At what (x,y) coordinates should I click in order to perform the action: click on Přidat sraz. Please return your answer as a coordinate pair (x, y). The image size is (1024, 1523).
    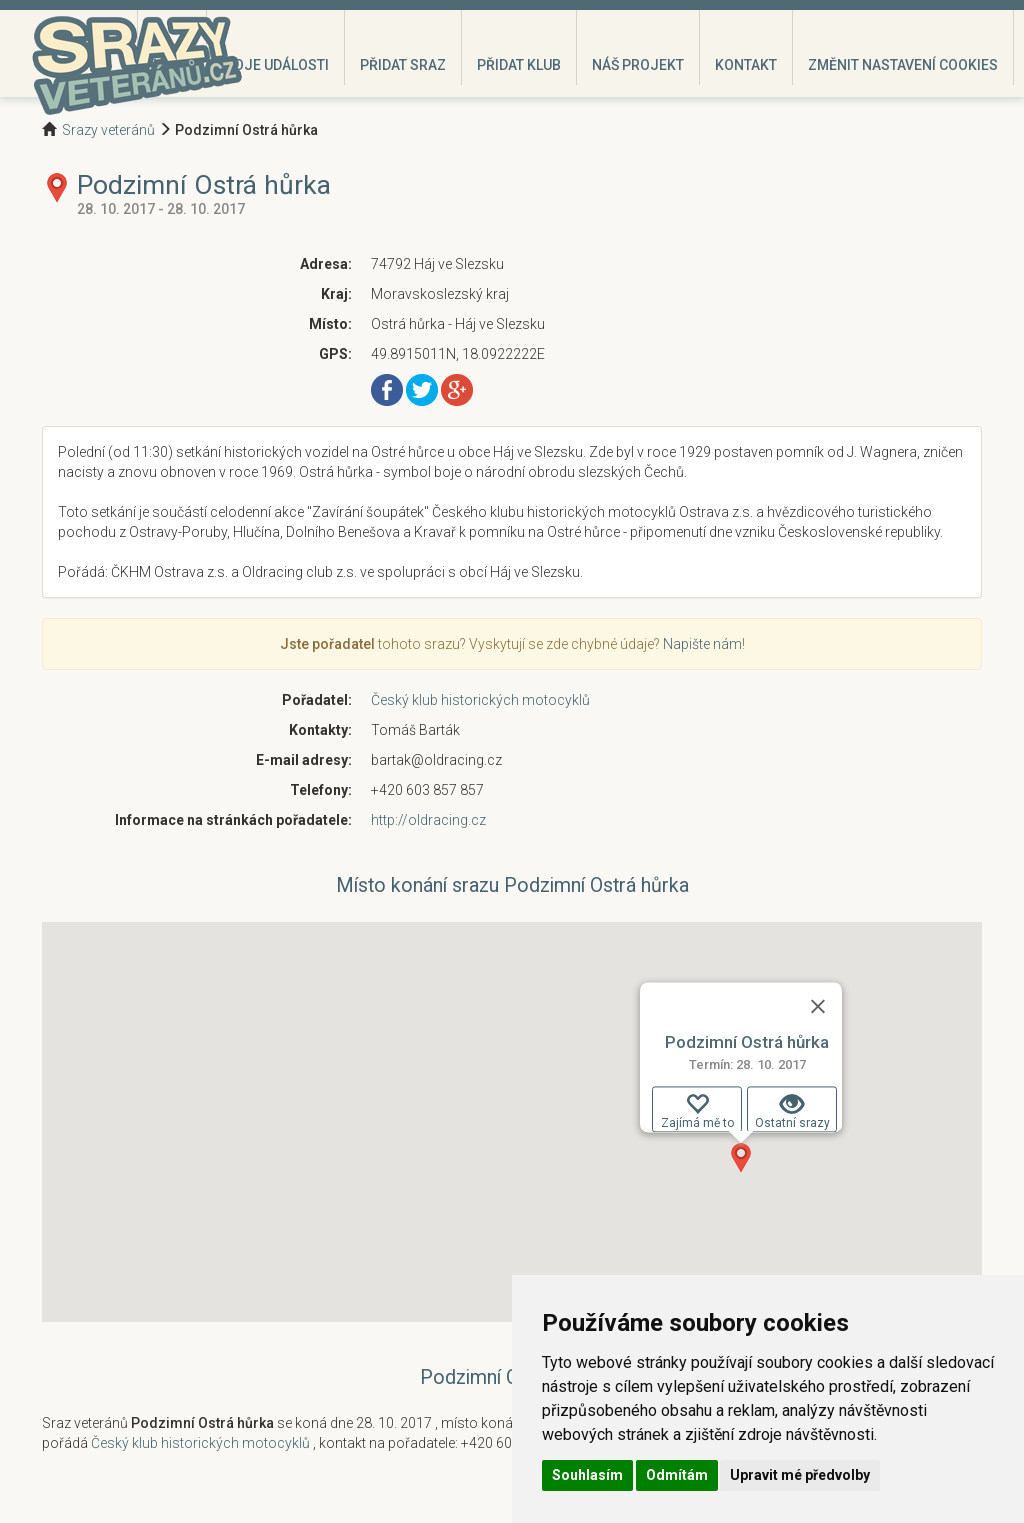
    Looking at the image, I should click on (403, 65).